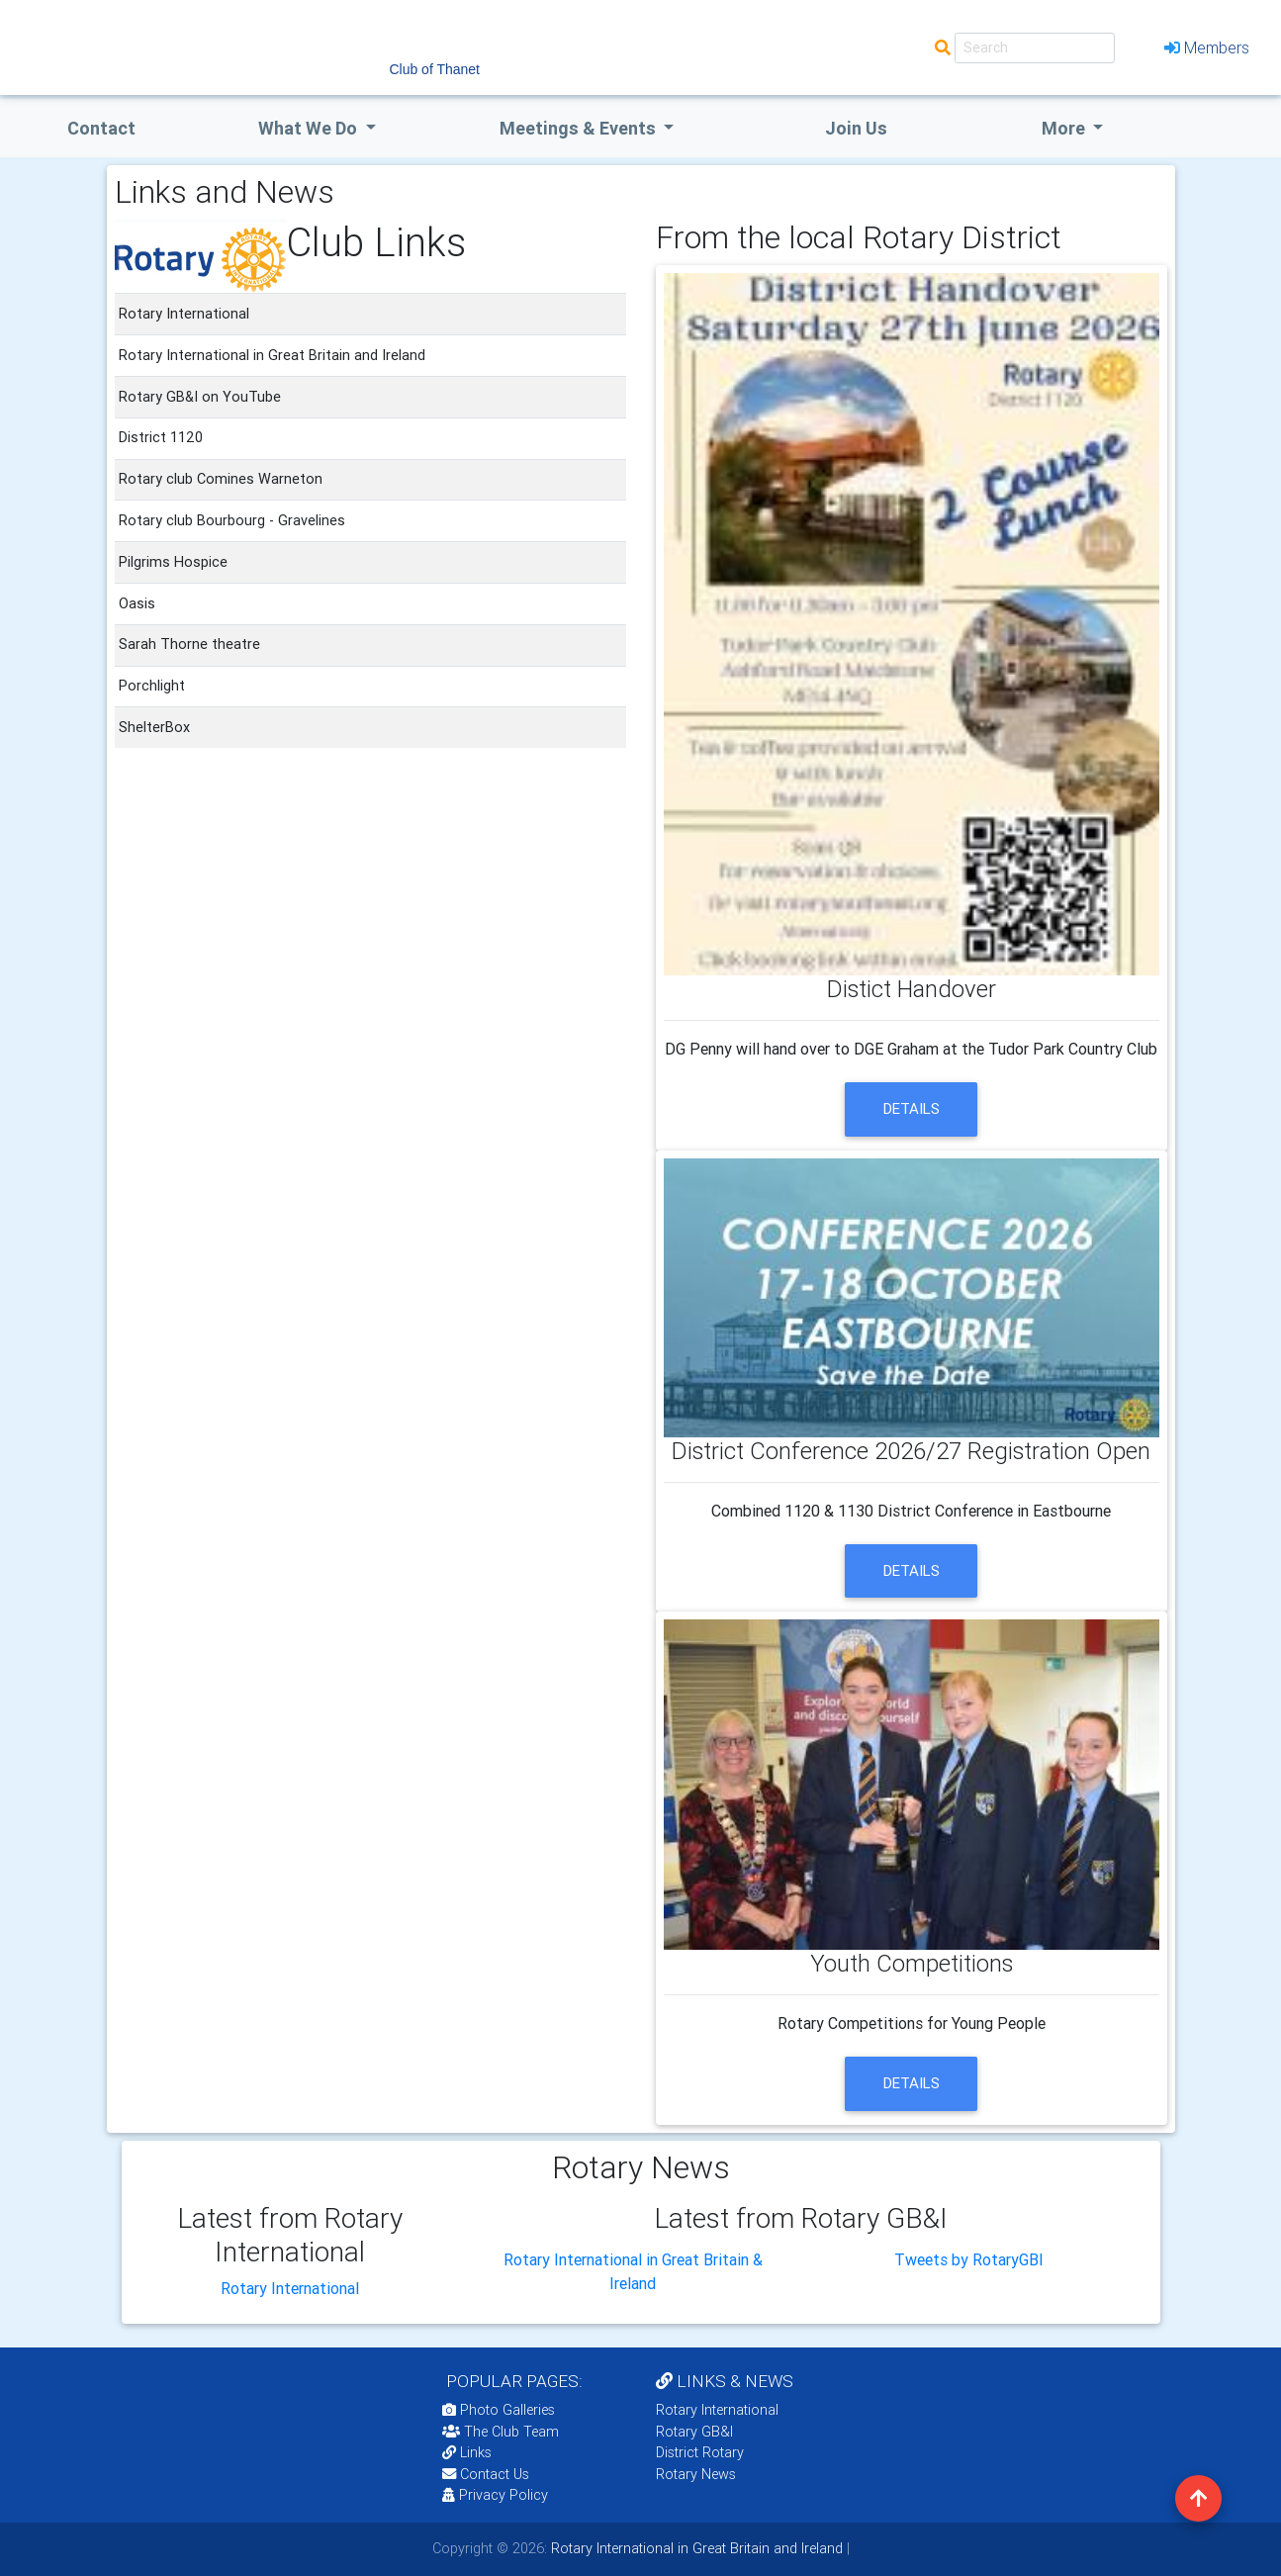  Describe the element at coordinates (232, 520) in the screenshot. I see `Rotary club Bourbourg - Gravelines` at that location.